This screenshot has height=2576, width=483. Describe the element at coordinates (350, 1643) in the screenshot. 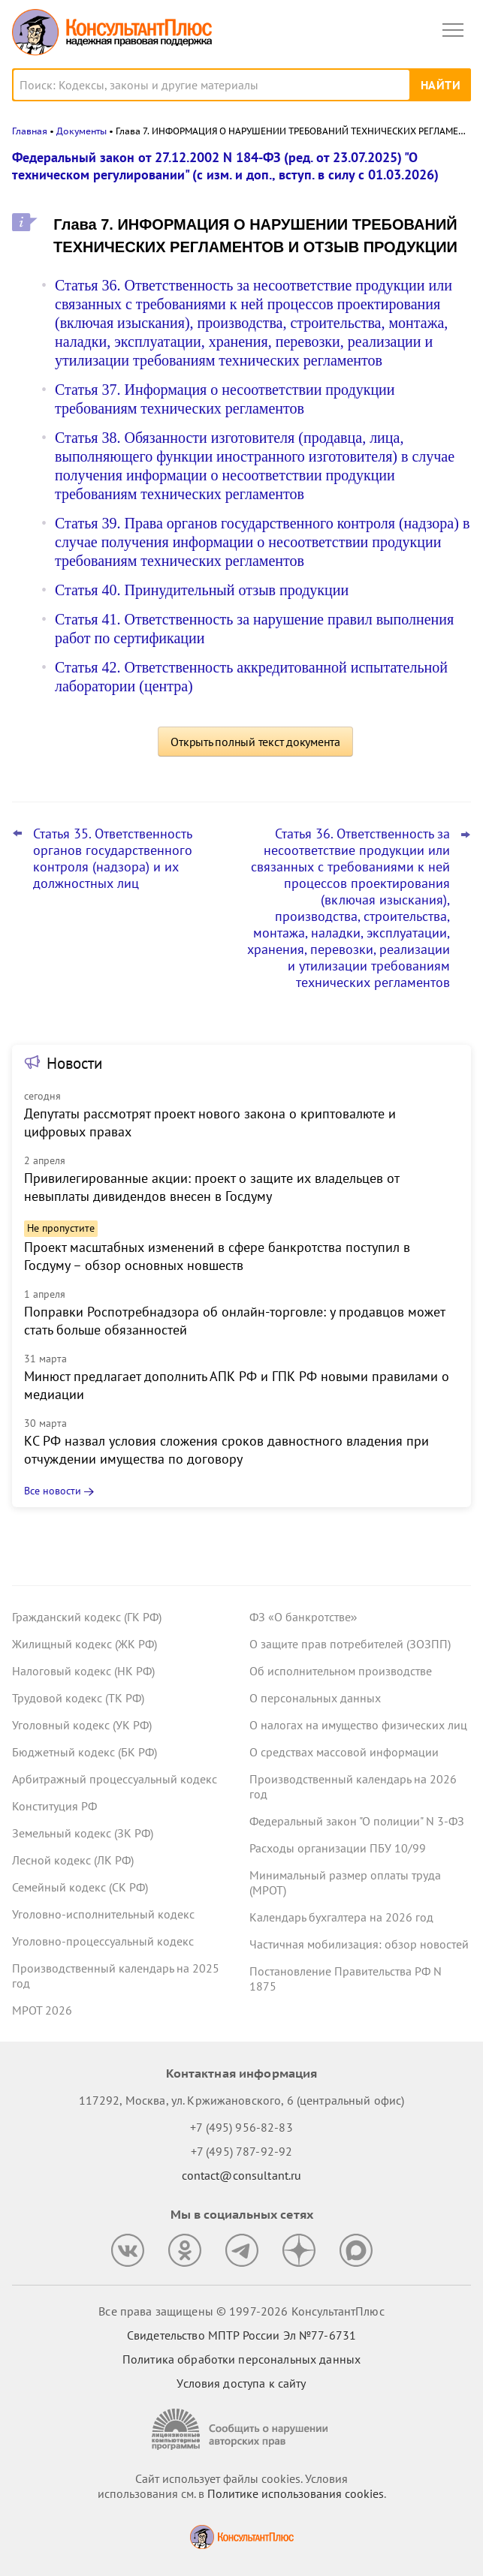

I see `О защите прав потребителей (ЗОЗПП)` at that location.